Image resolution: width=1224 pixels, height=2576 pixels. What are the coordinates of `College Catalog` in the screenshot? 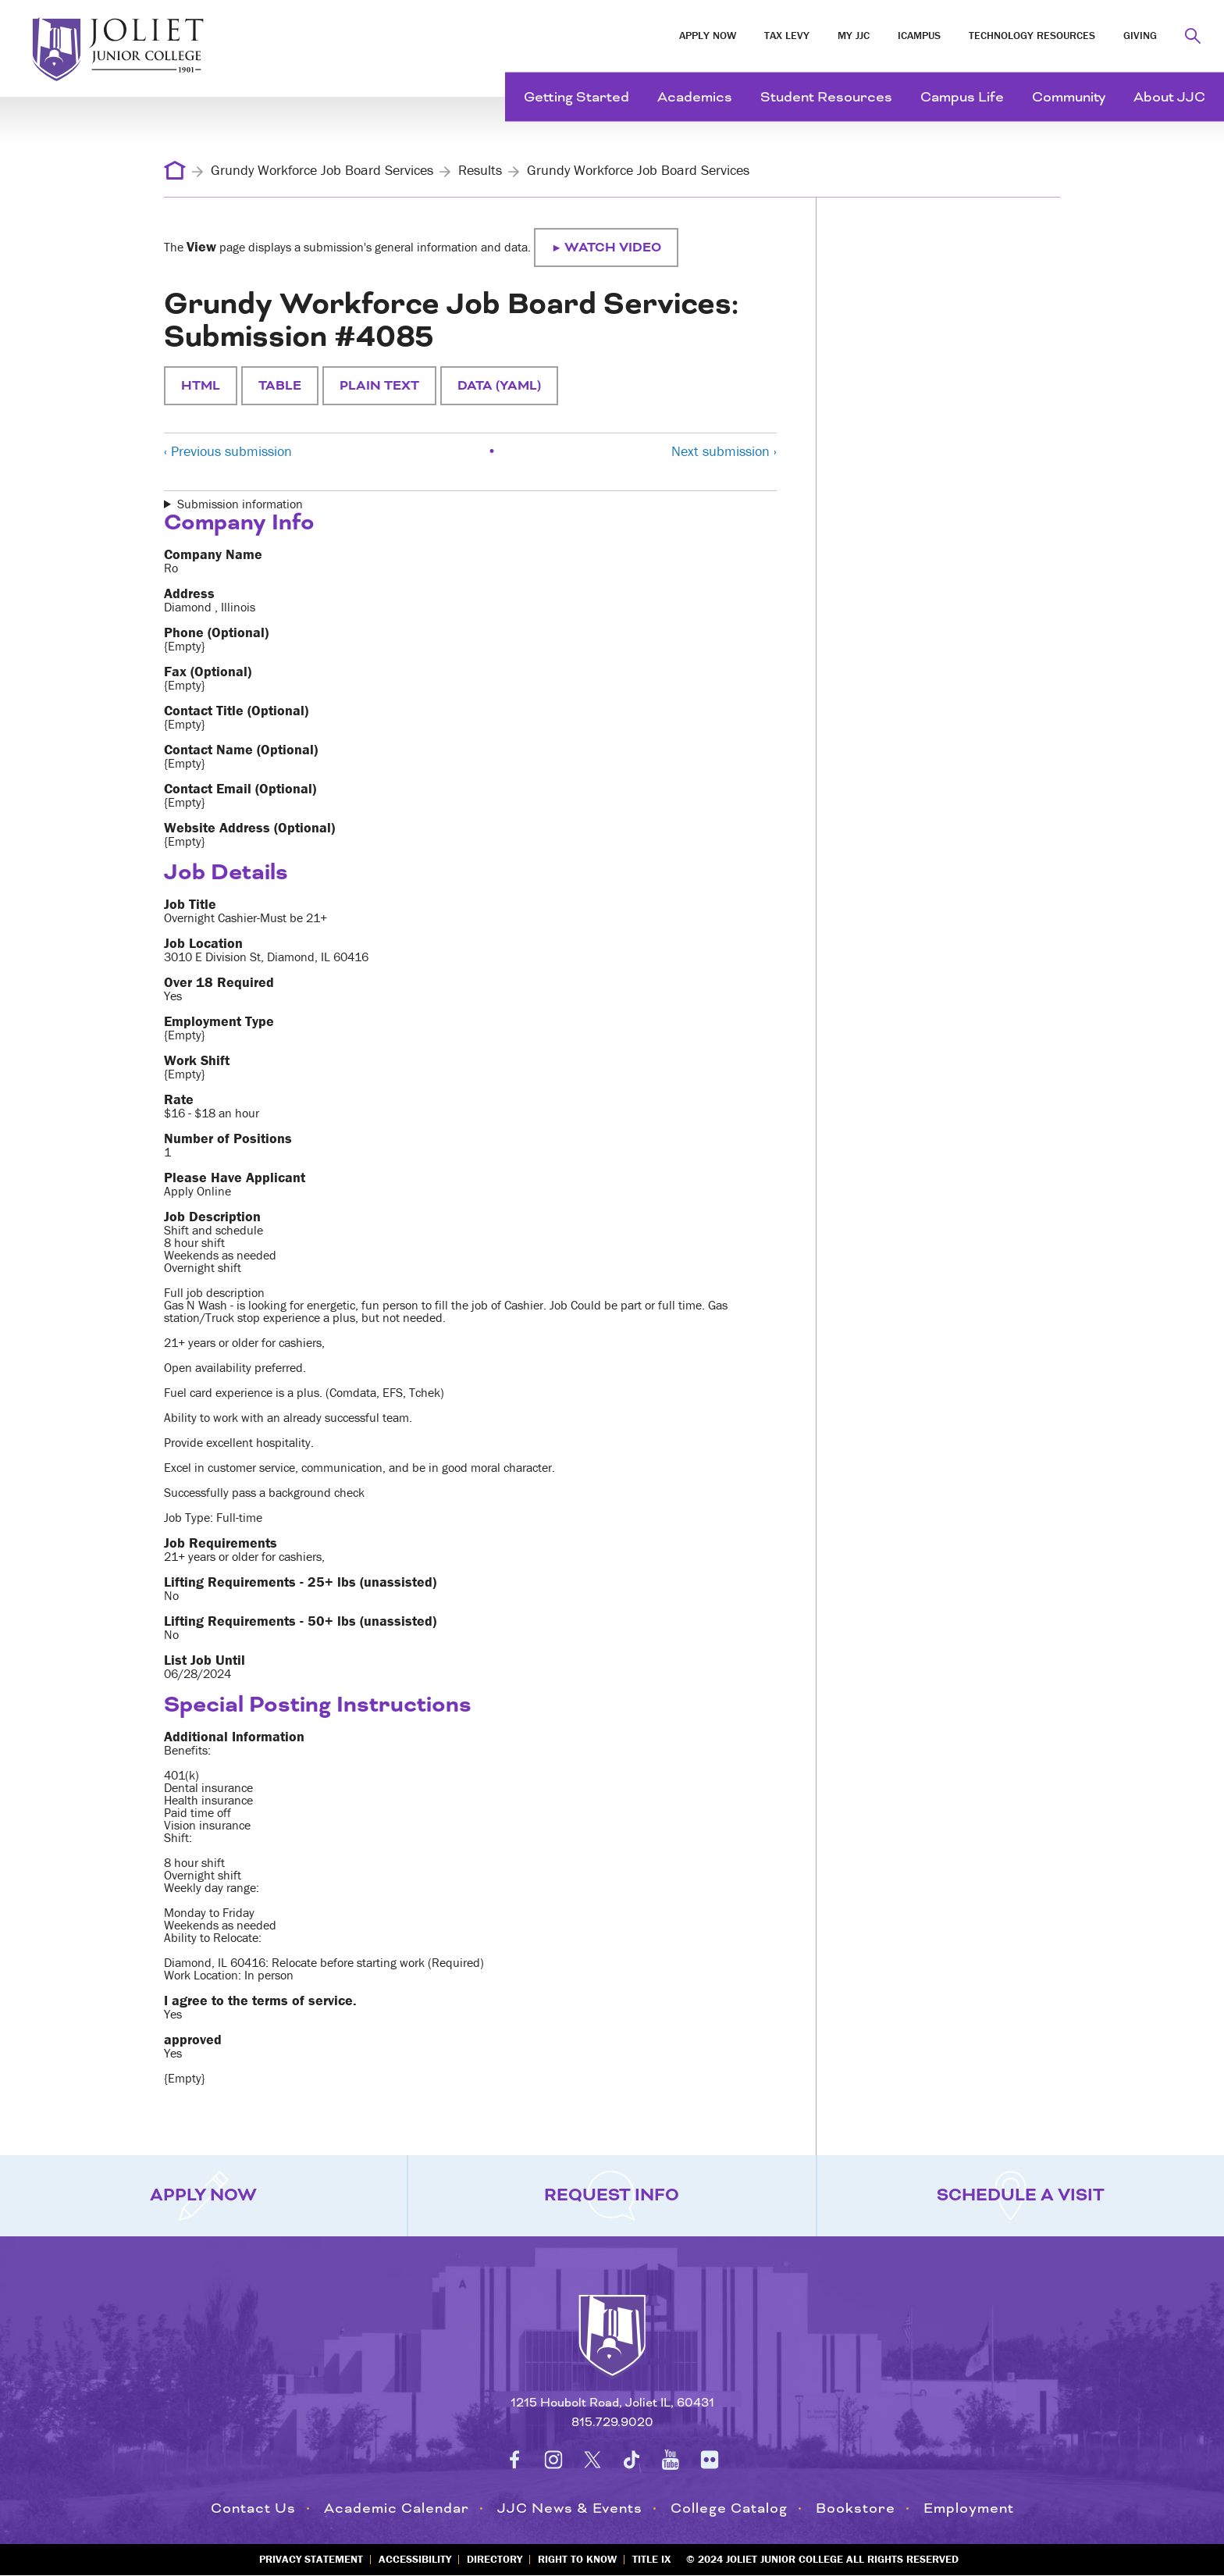 It's located at (729, 2508).